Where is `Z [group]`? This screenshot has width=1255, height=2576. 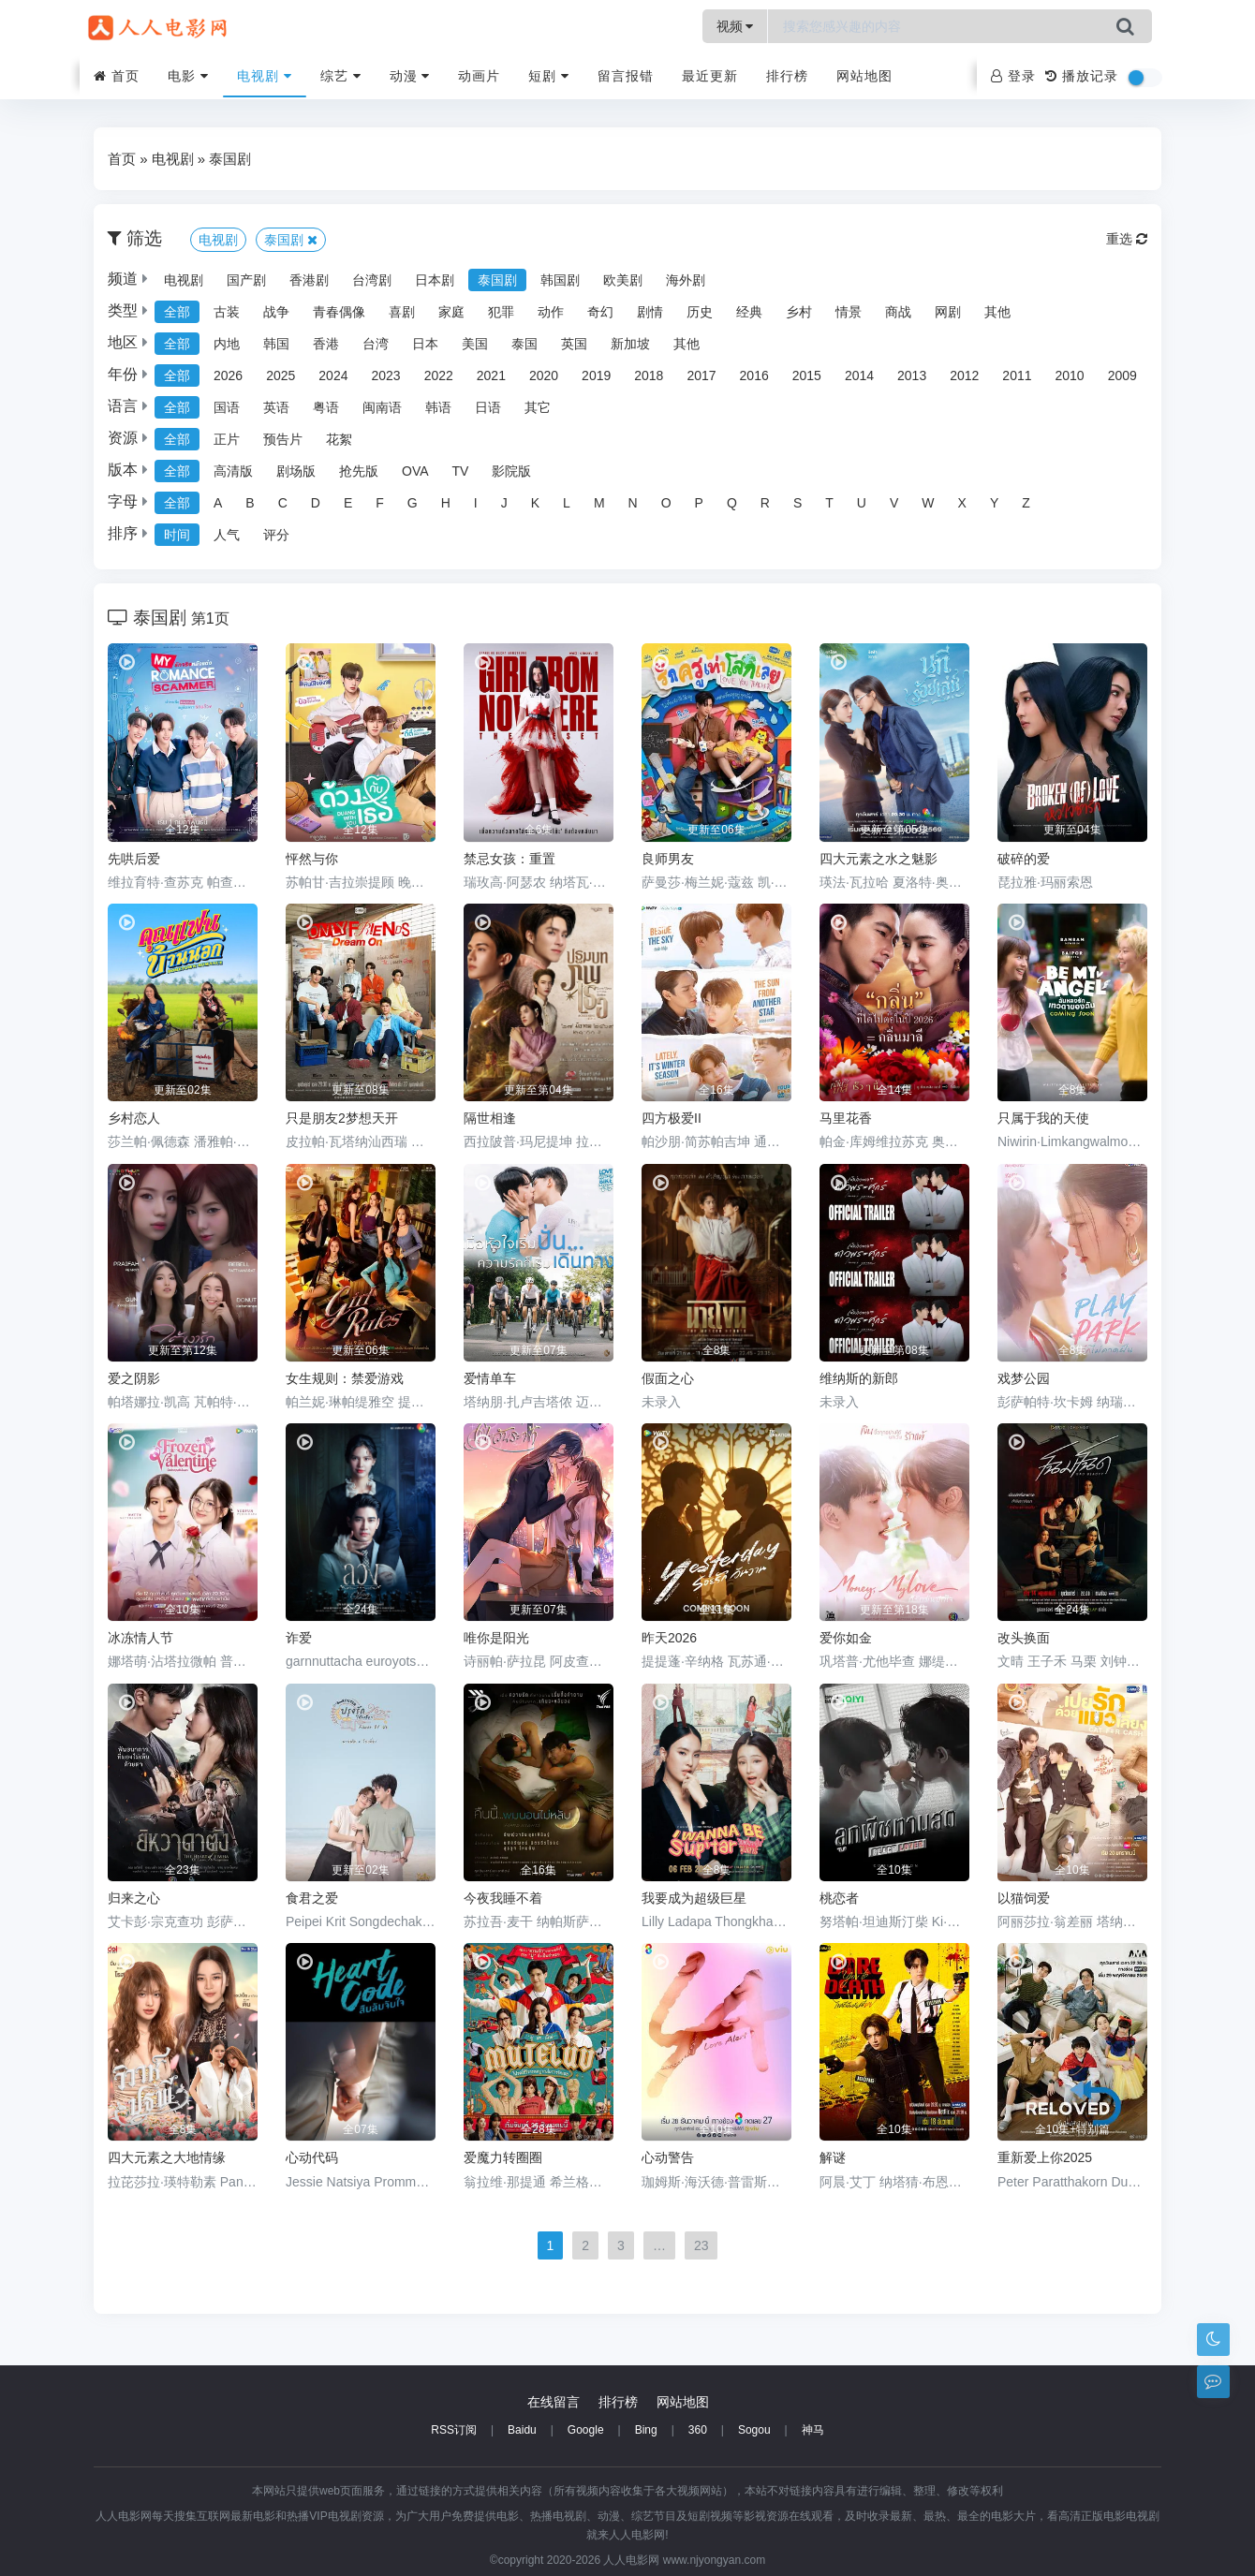 Z [group] is located at coordinates (1026, 502).